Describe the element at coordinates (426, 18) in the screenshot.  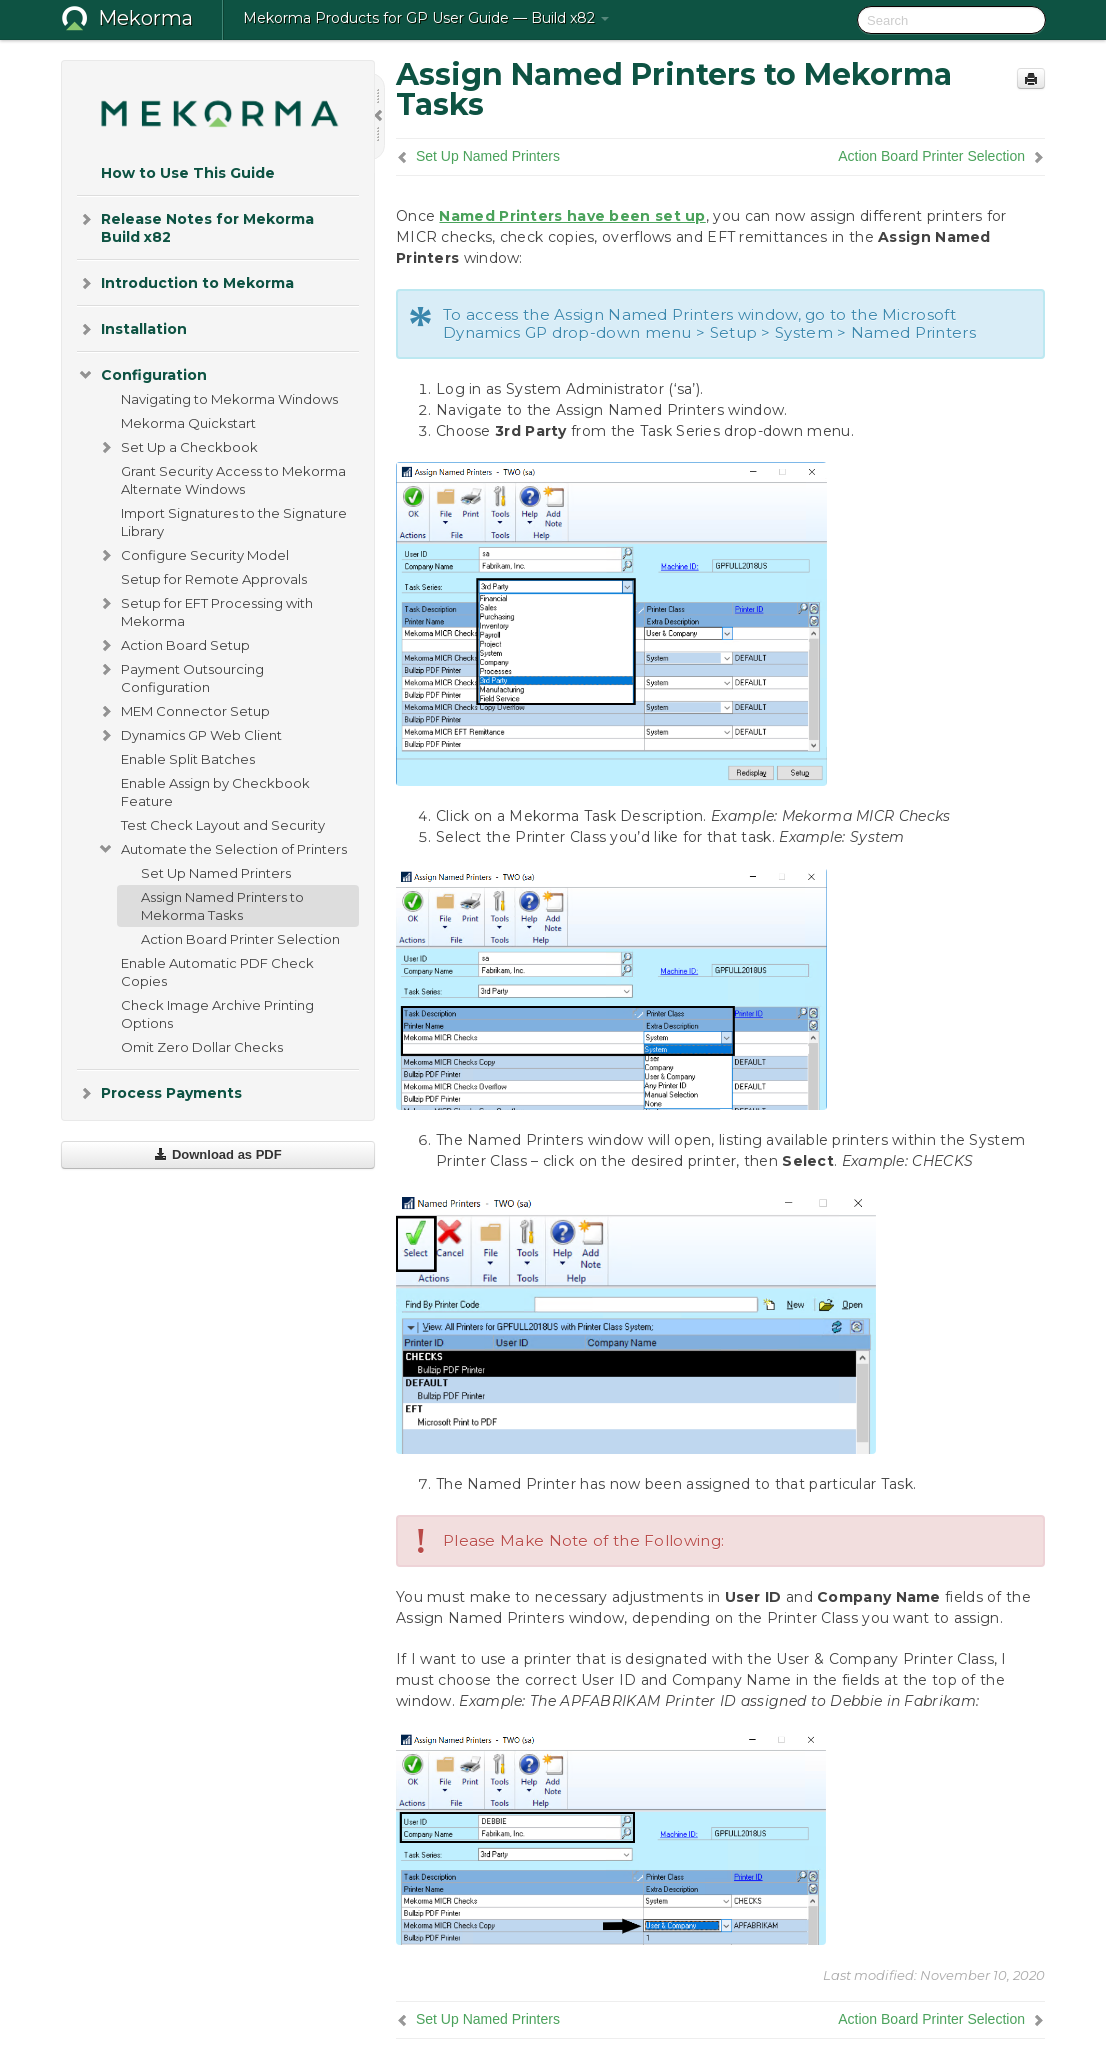
I see `Mekorma Products for GP User Guide — Build x82` at that location.